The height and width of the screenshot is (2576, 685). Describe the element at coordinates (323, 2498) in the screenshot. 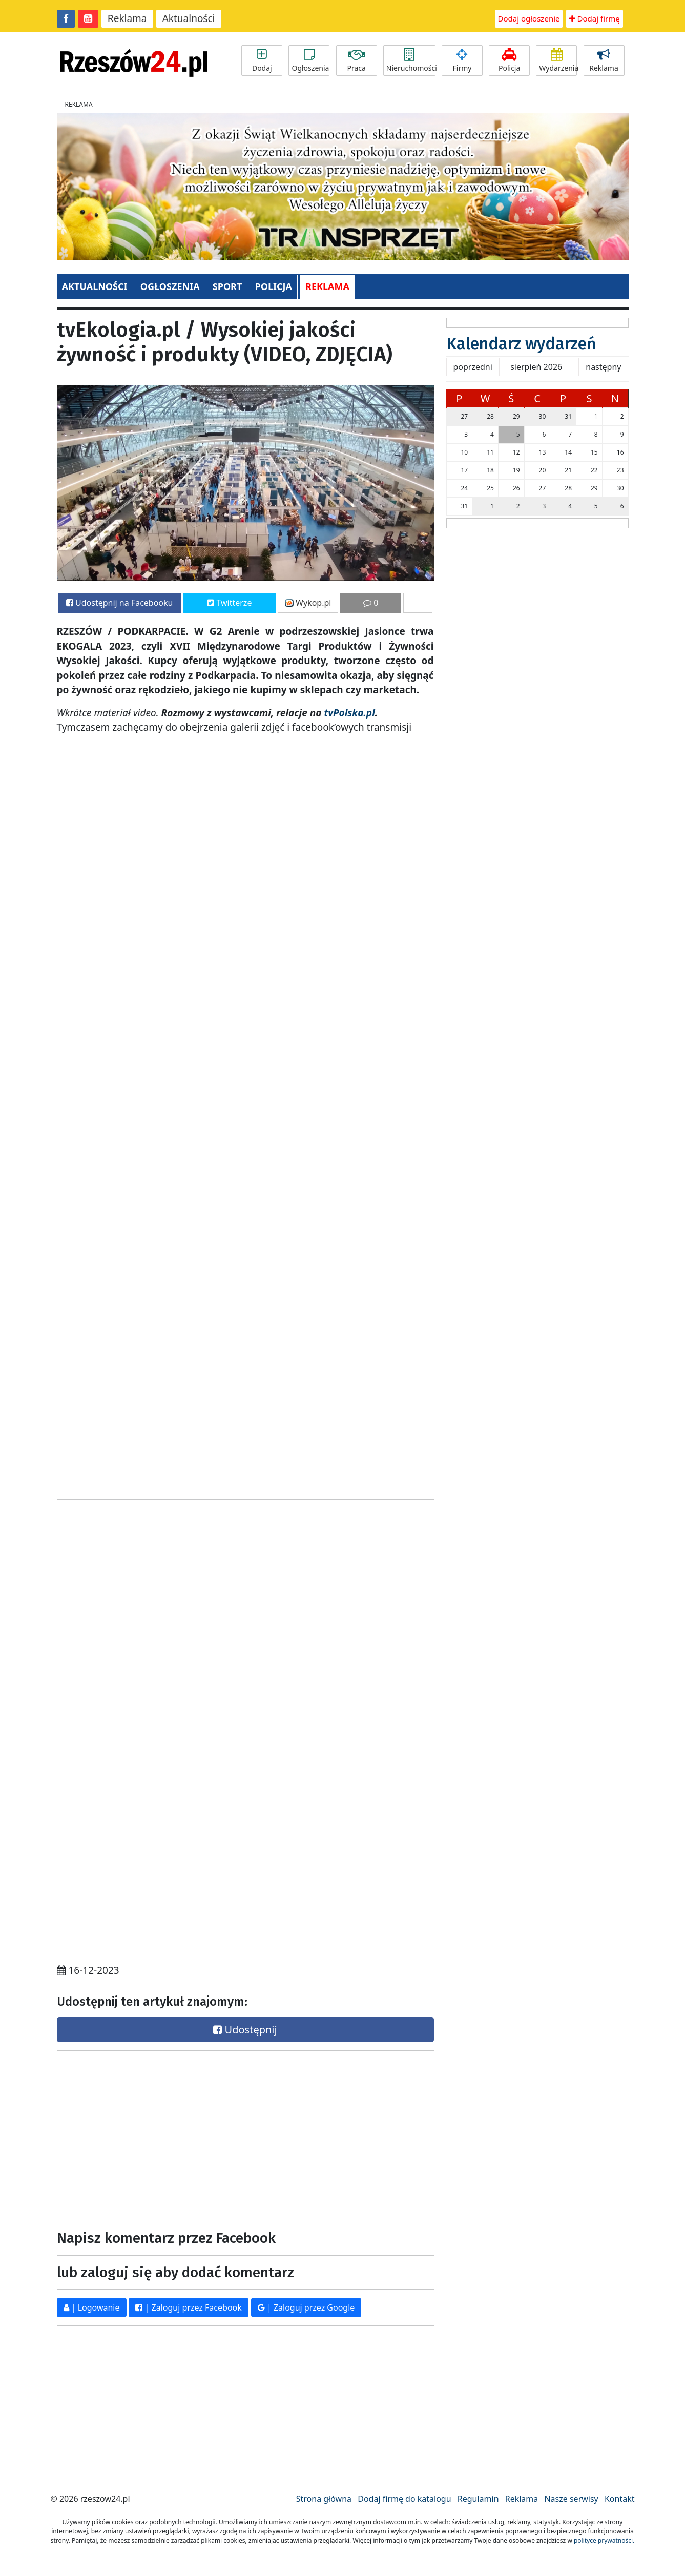

I see `Strona główna` at that location.